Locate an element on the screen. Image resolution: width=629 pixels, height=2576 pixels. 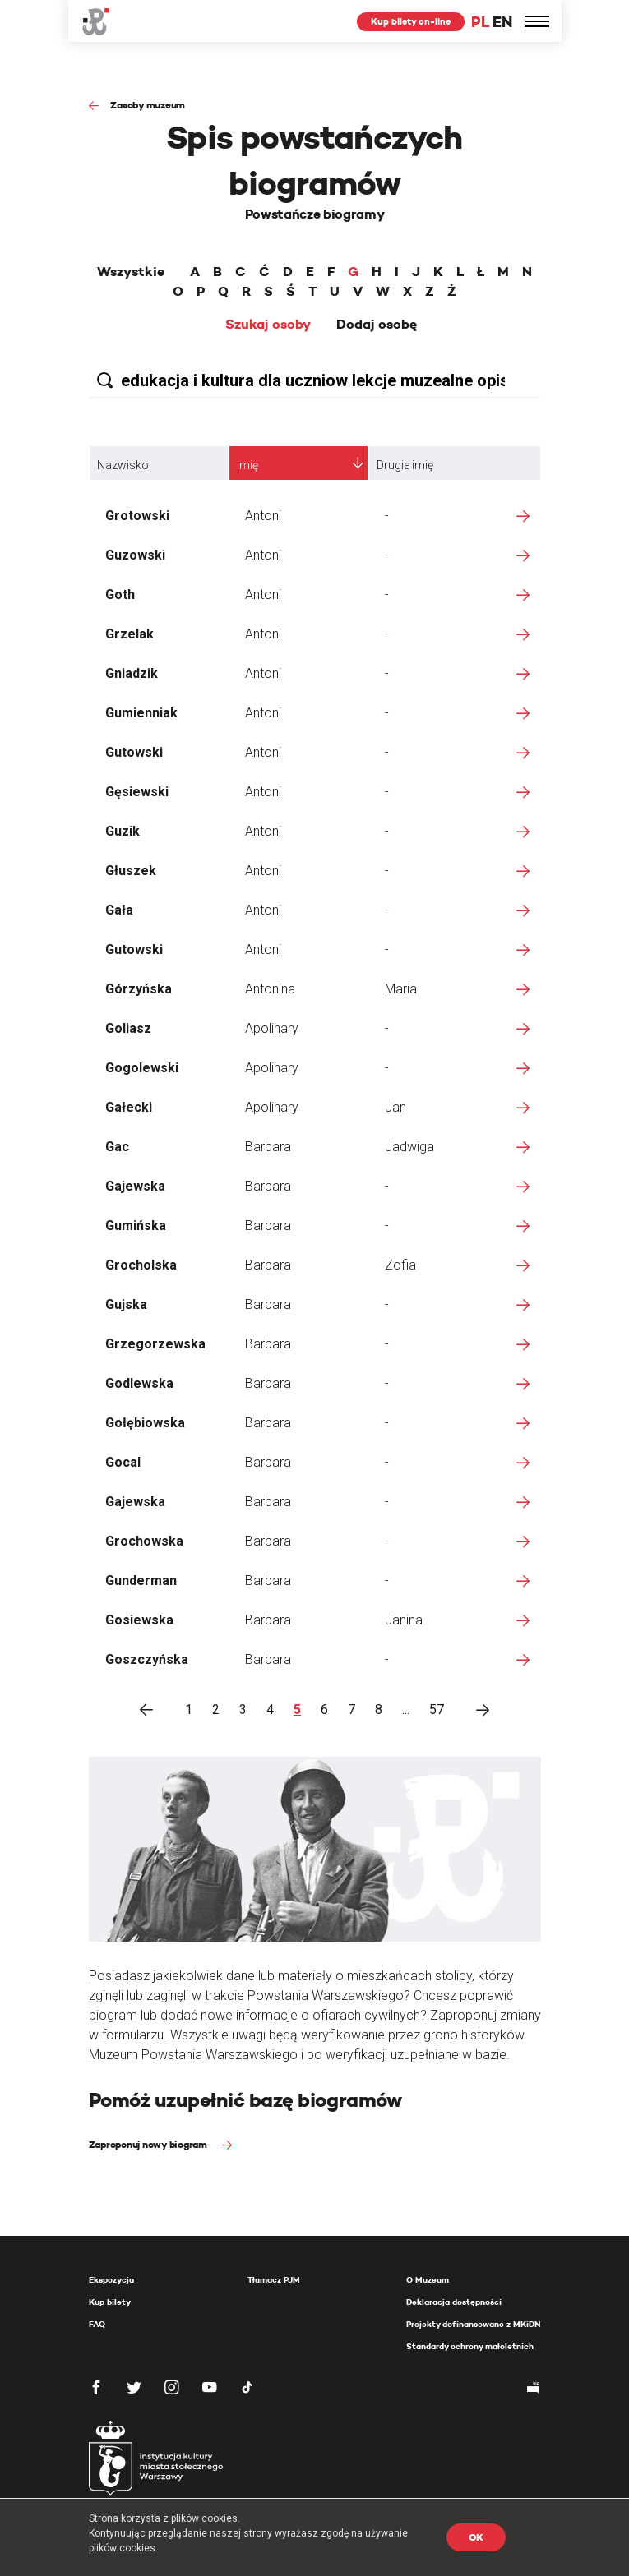
Gunderman is located at coordinates (141, 1580).